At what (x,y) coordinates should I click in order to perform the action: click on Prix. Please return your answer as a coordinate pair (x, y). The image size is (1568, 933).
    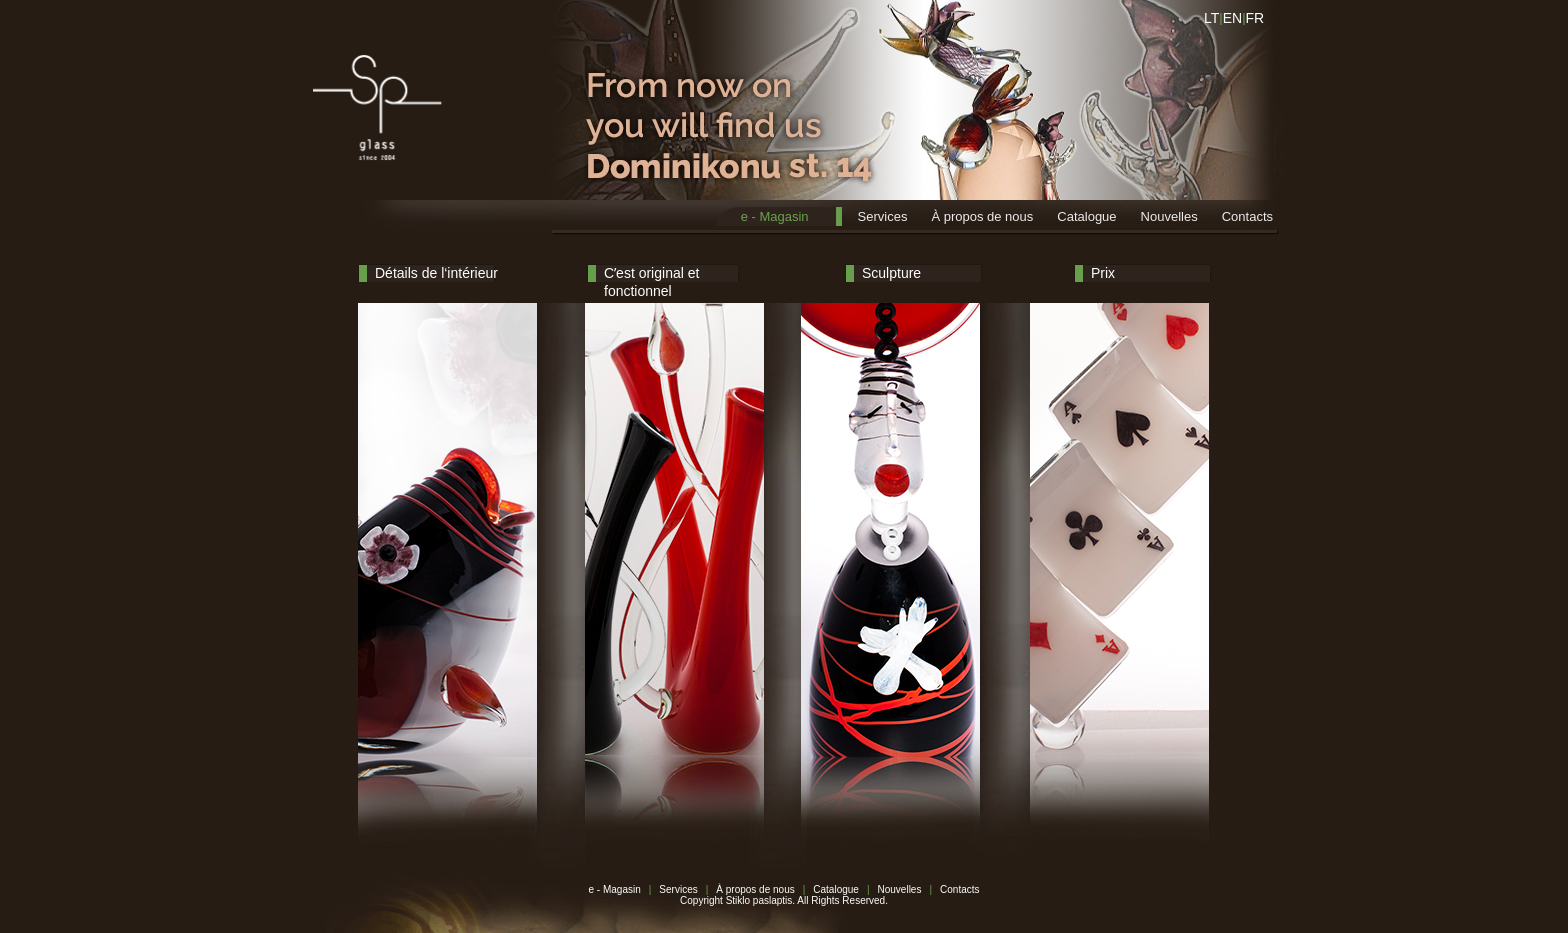
    Looking at the image, I should click on (1103, 273).